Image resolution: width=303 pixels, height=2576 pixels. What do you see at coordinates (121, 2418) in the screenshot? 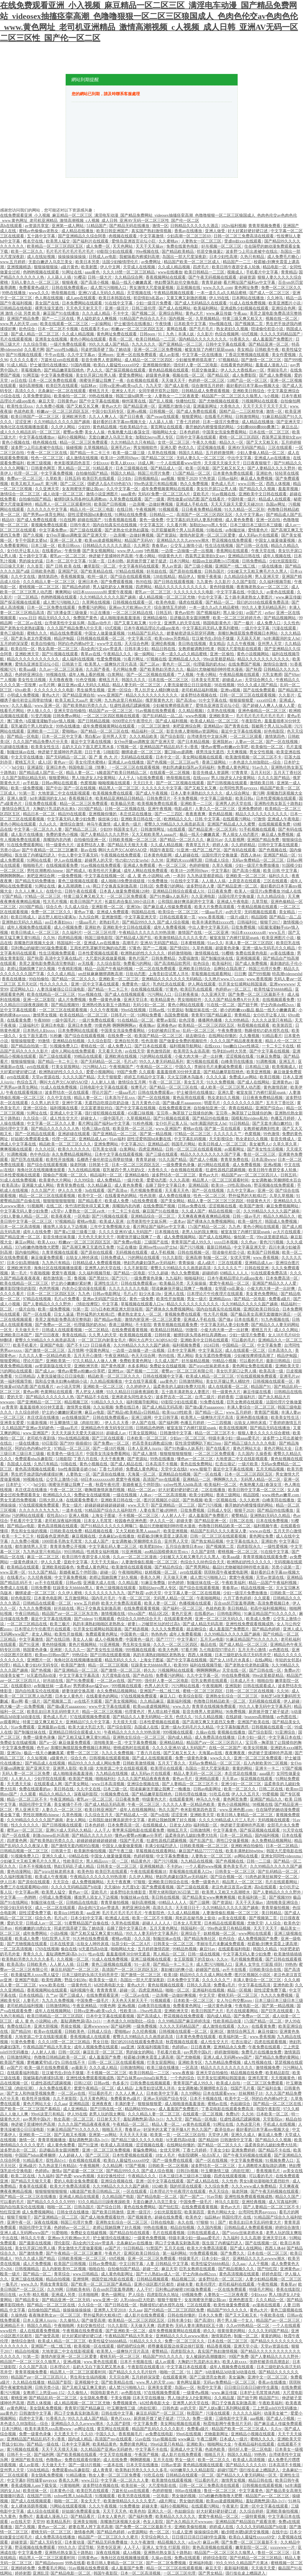
I see `黄色片xxxx` at bounding box center [121, 2418].